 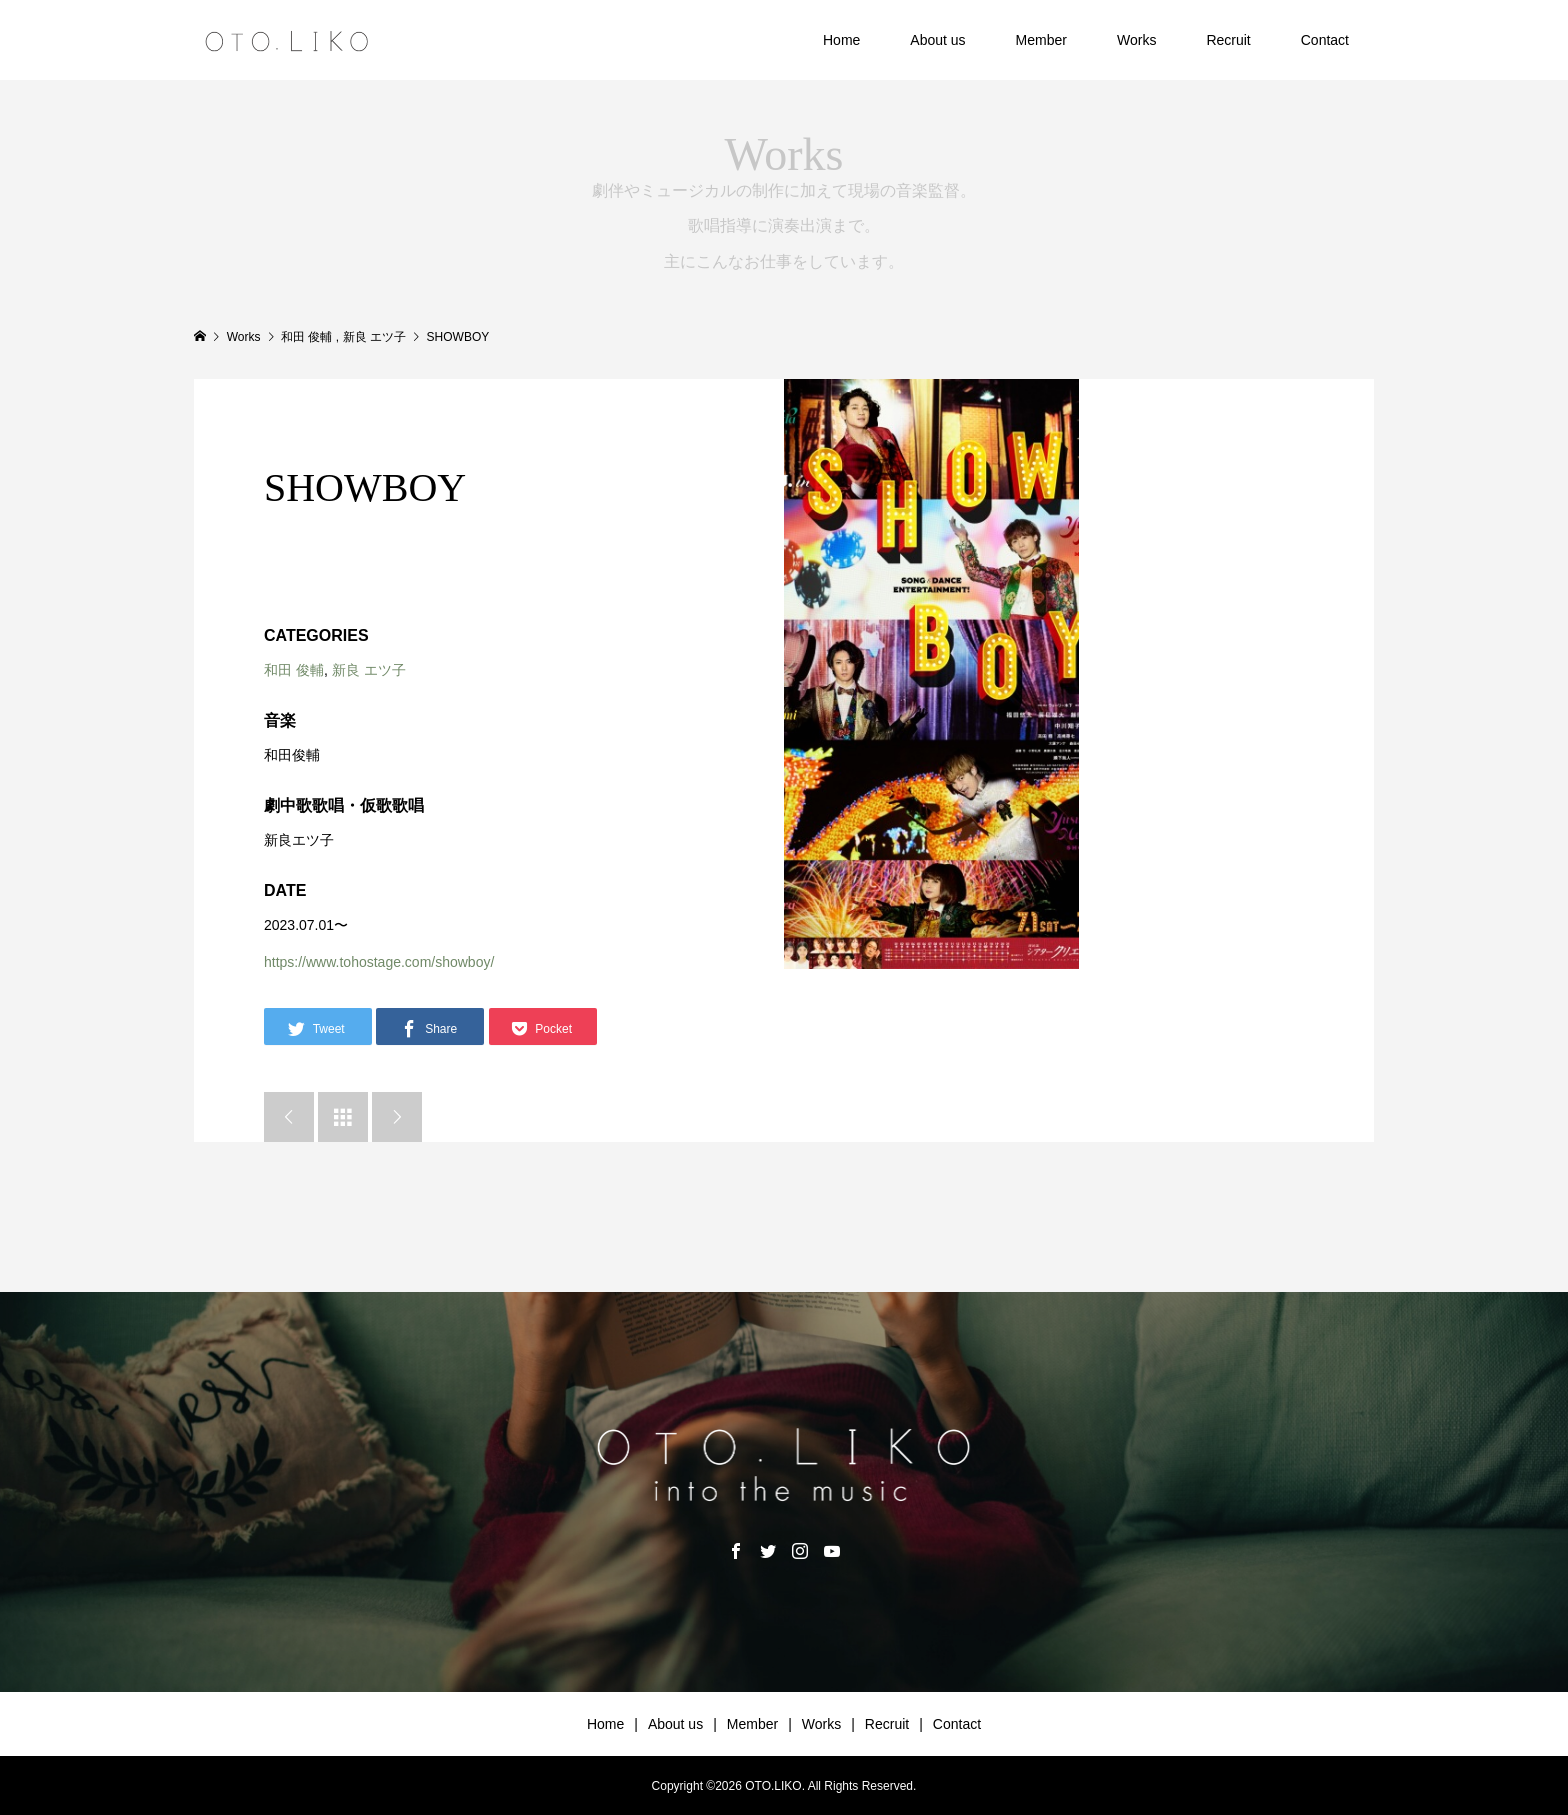 What do you see at coordinates (369, 670) in the screenshot?
I see `新良 エツ子` at bounding box center [369, 670].